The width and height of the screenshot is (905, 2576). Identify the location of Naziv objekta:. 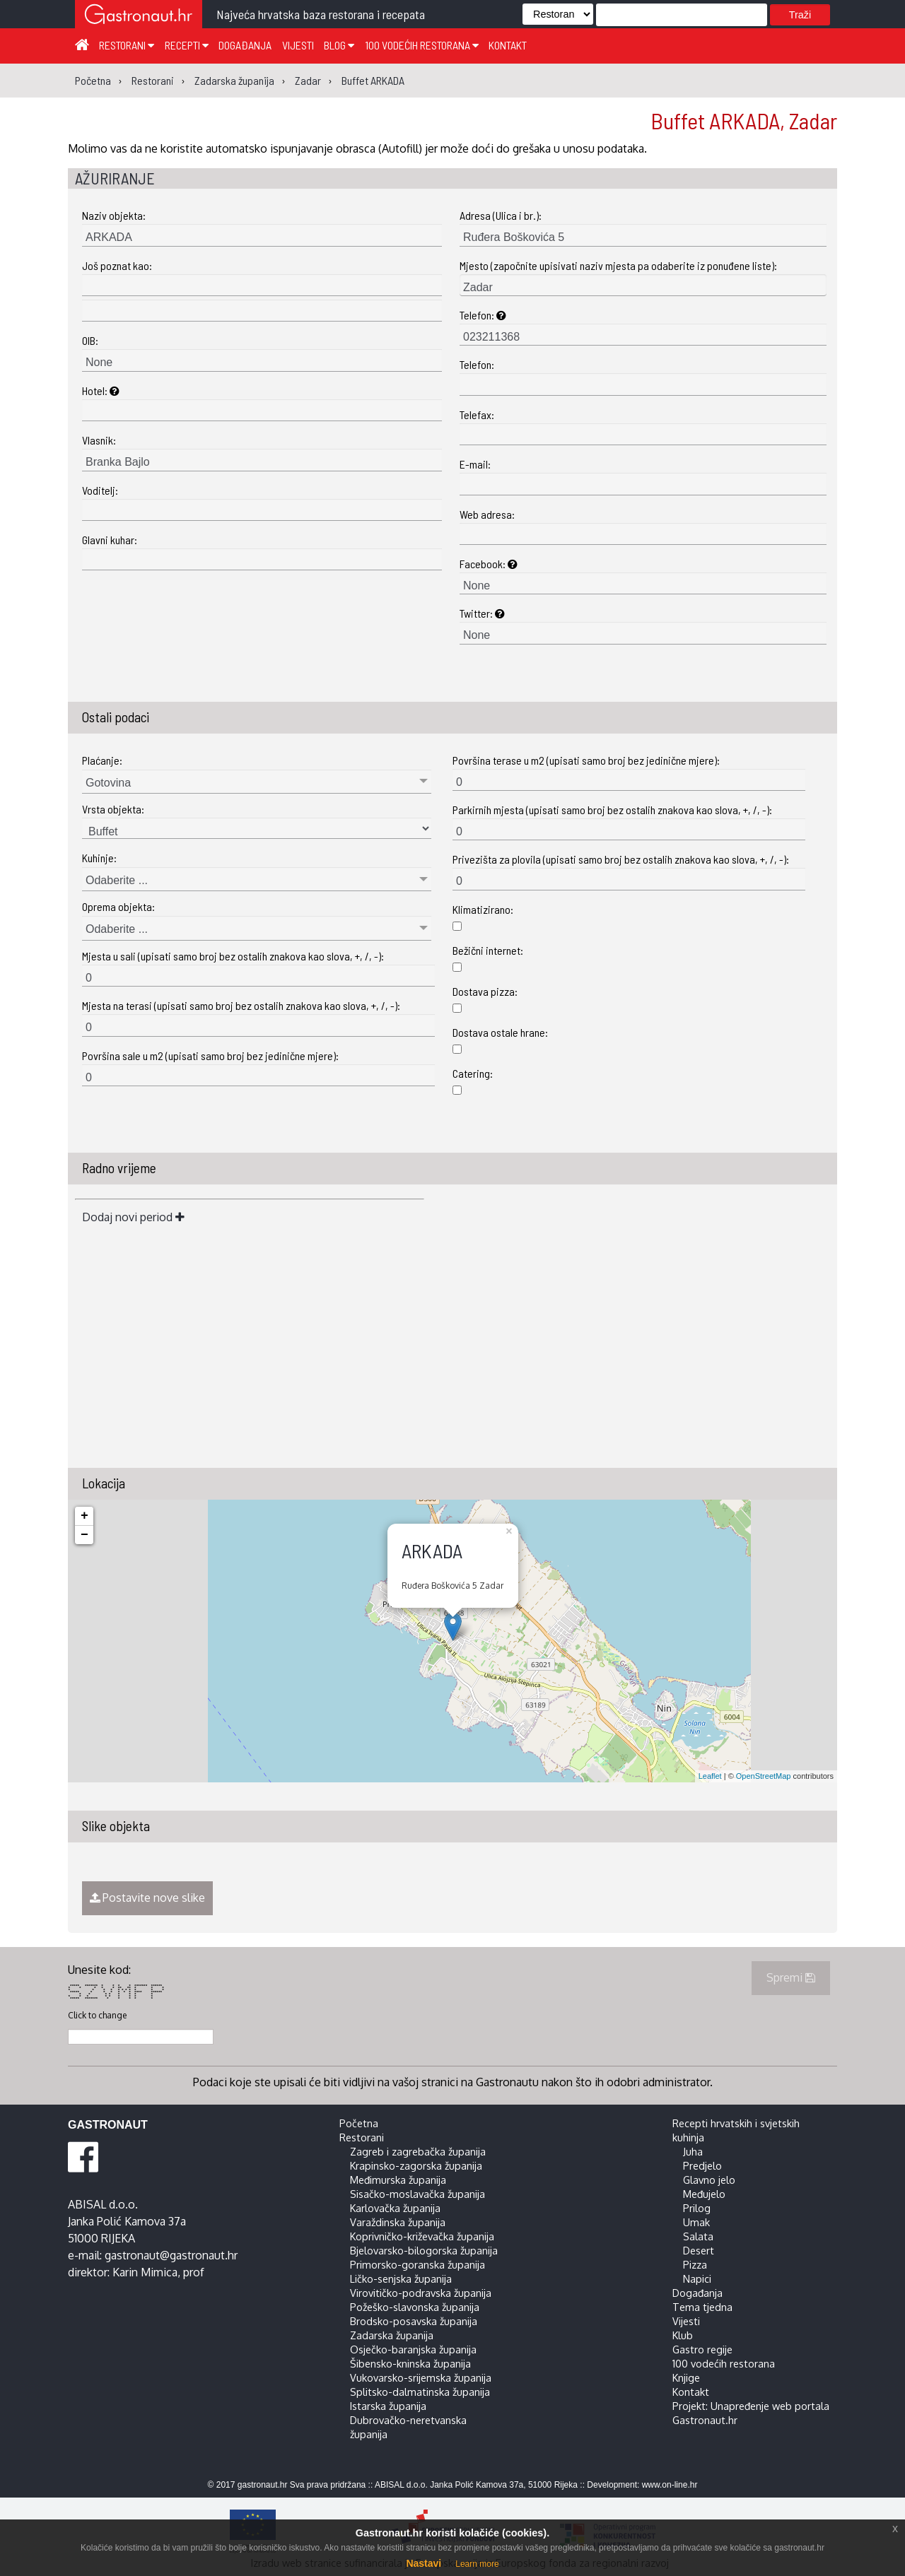
(114, 215).